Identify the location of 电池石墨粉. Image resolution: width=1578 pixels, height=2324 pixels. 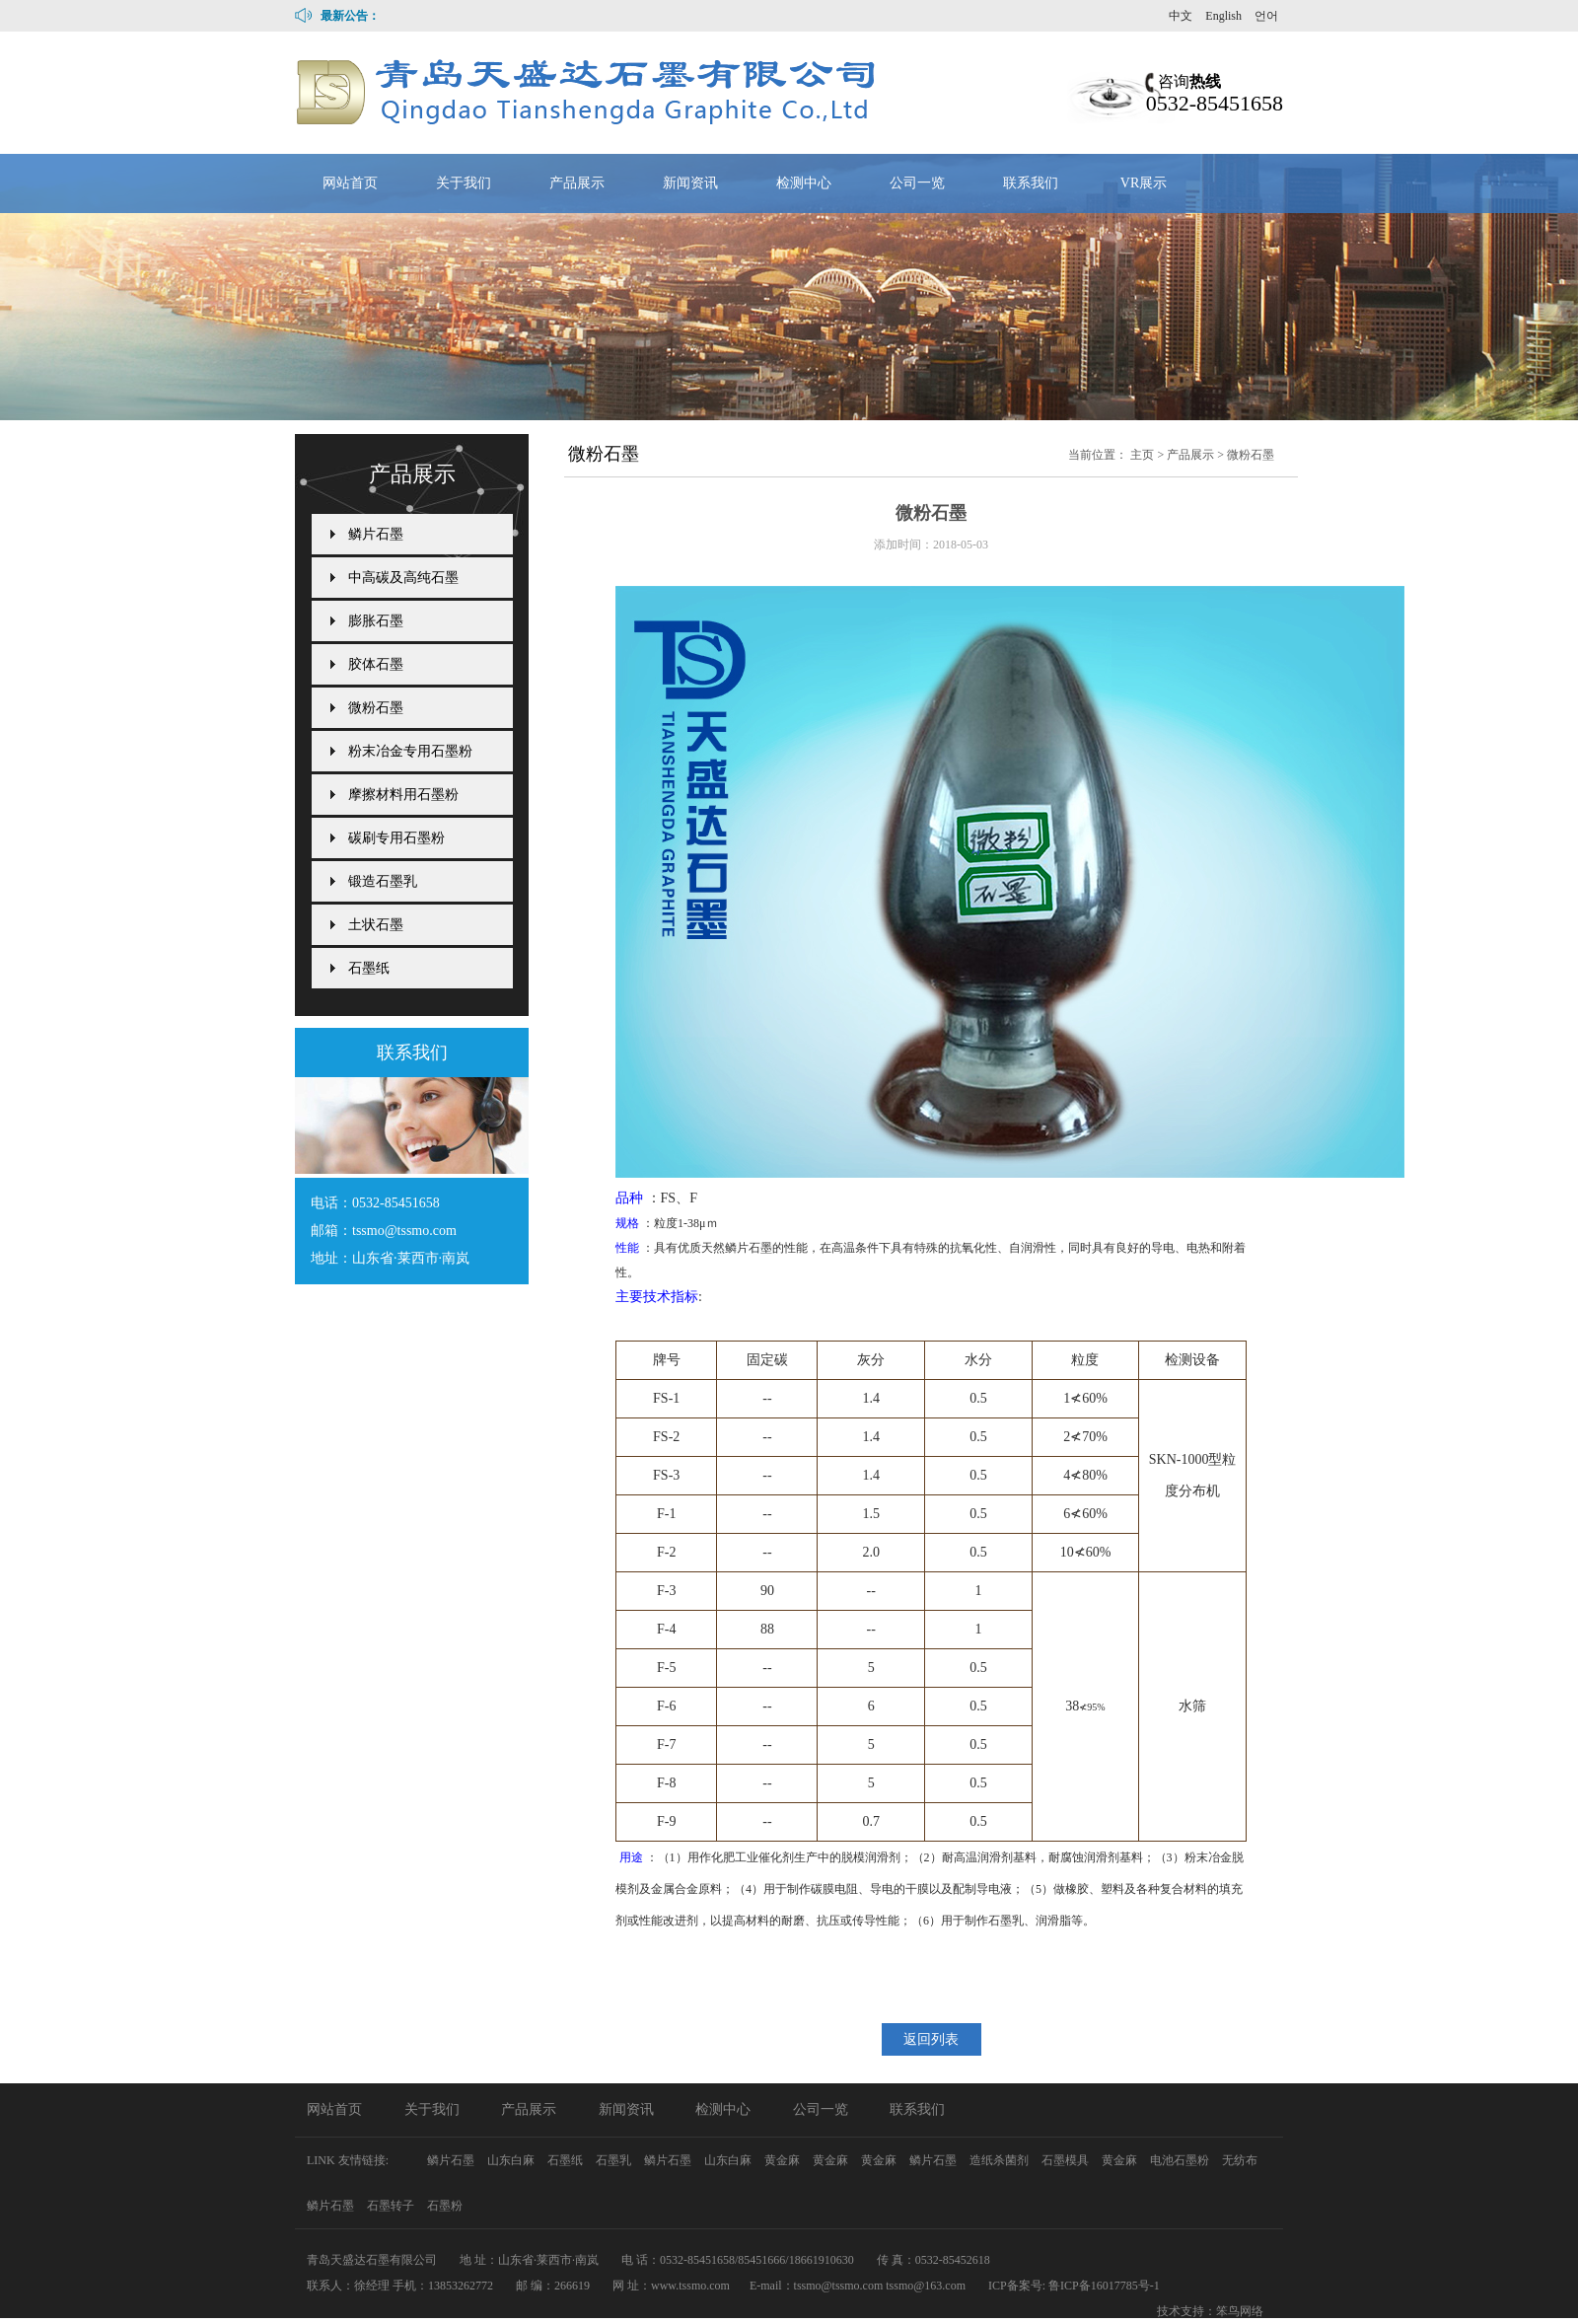
(1181, 2160).